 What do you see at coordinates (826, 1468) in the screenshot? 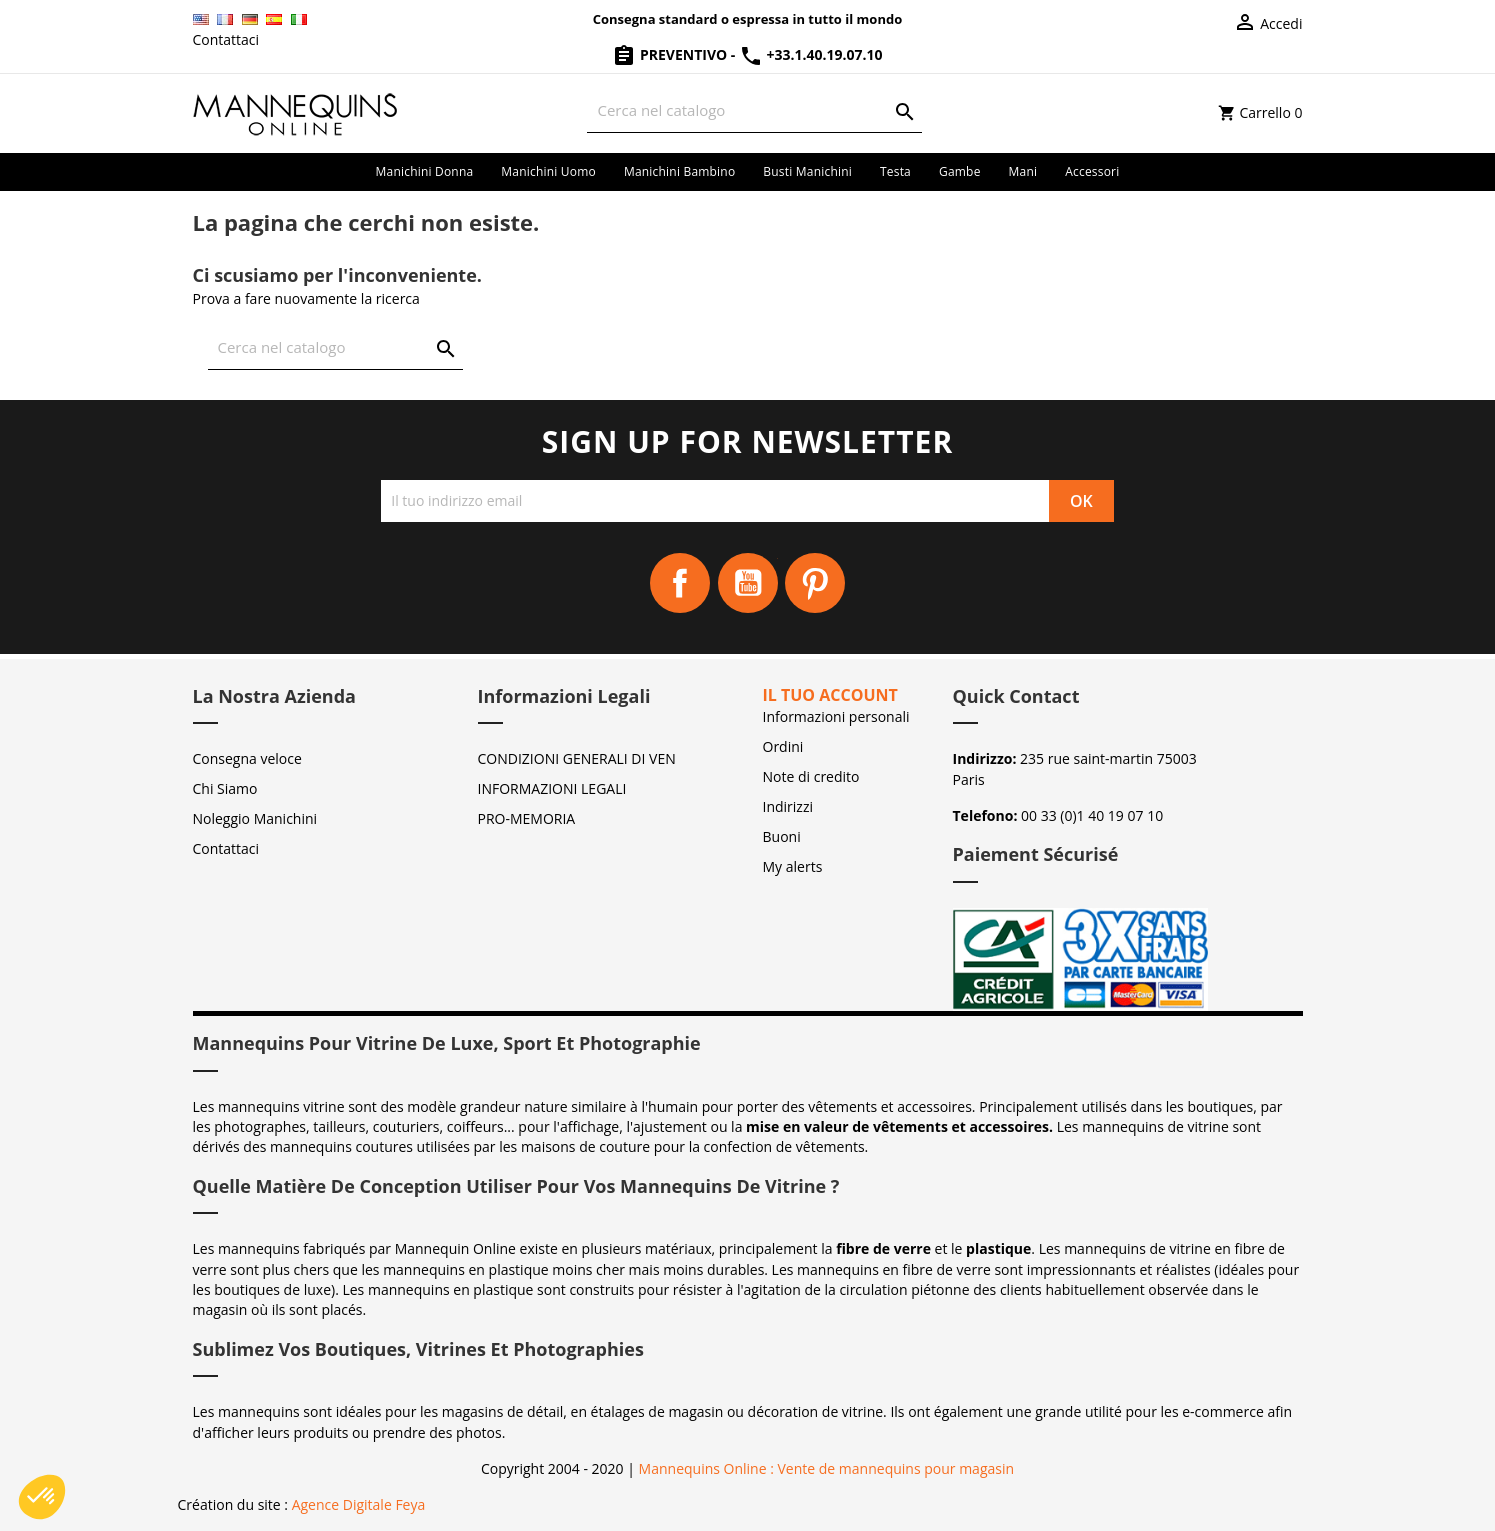
I see `Mannequins Online : Vente de mannequins pour magasin` at bounding box center [826, 1468].